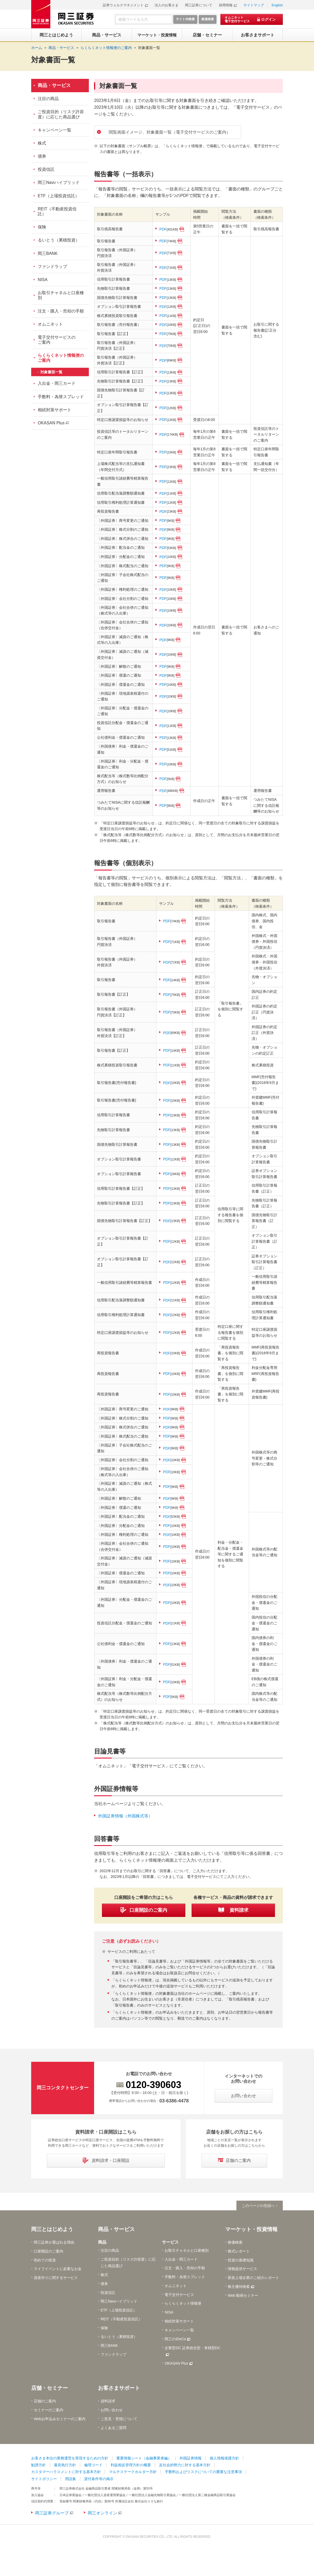 The width and height of the screenshot is (314, 2576). I want to click on ファンドラップ, so click(52, 266).